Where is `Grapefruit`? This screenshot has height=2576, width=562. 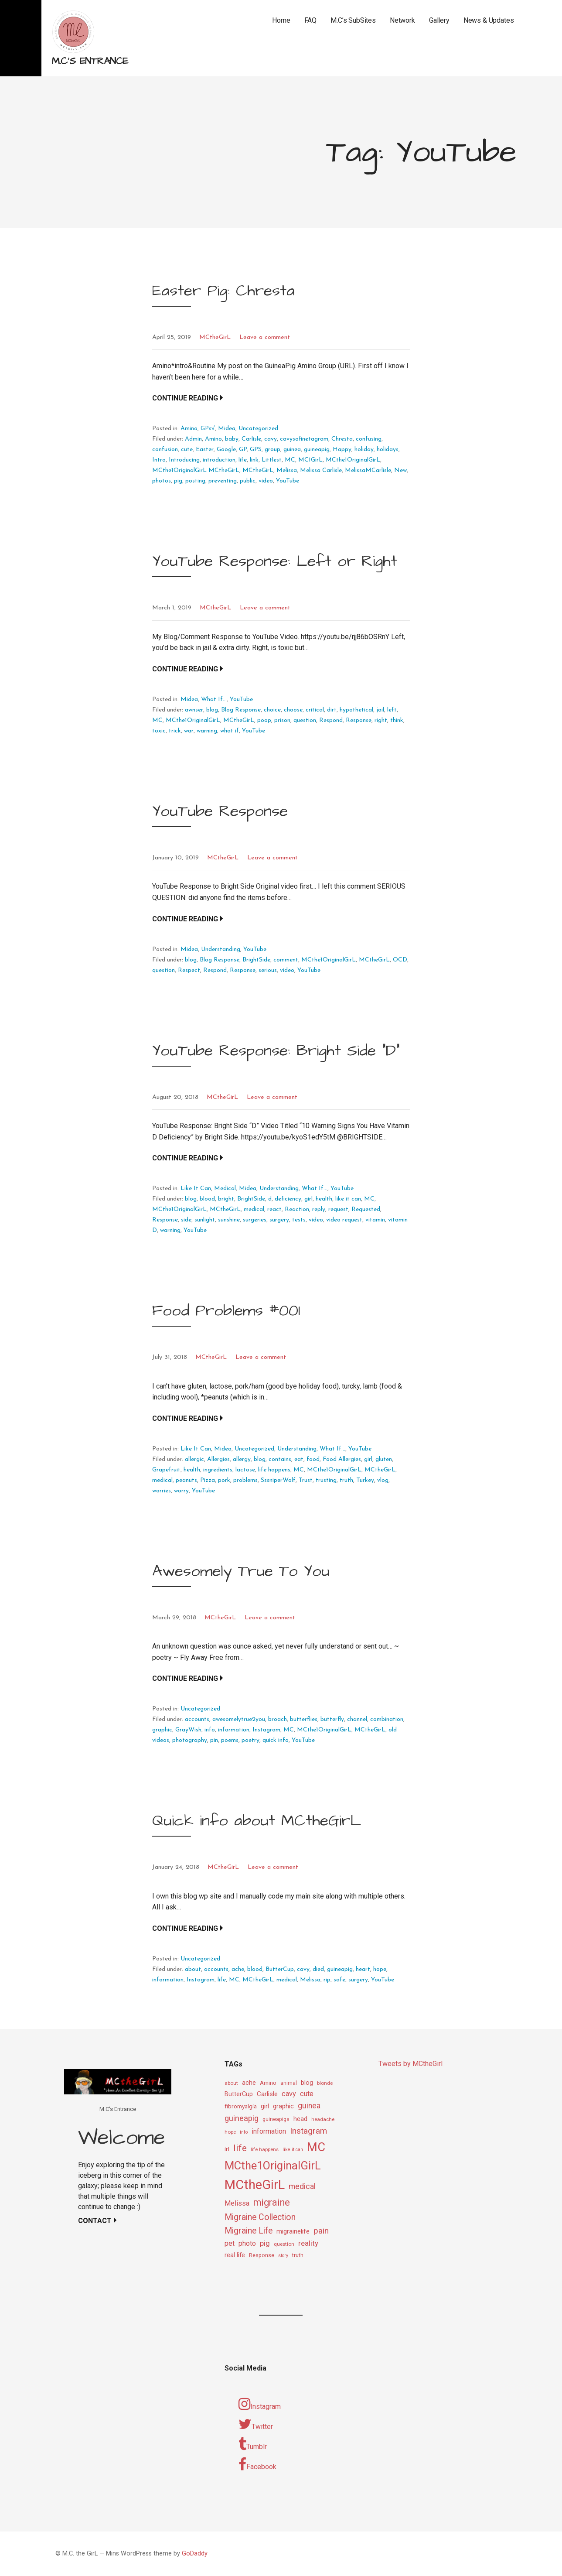
Grapefruit is located at coordinates (166, 1470).